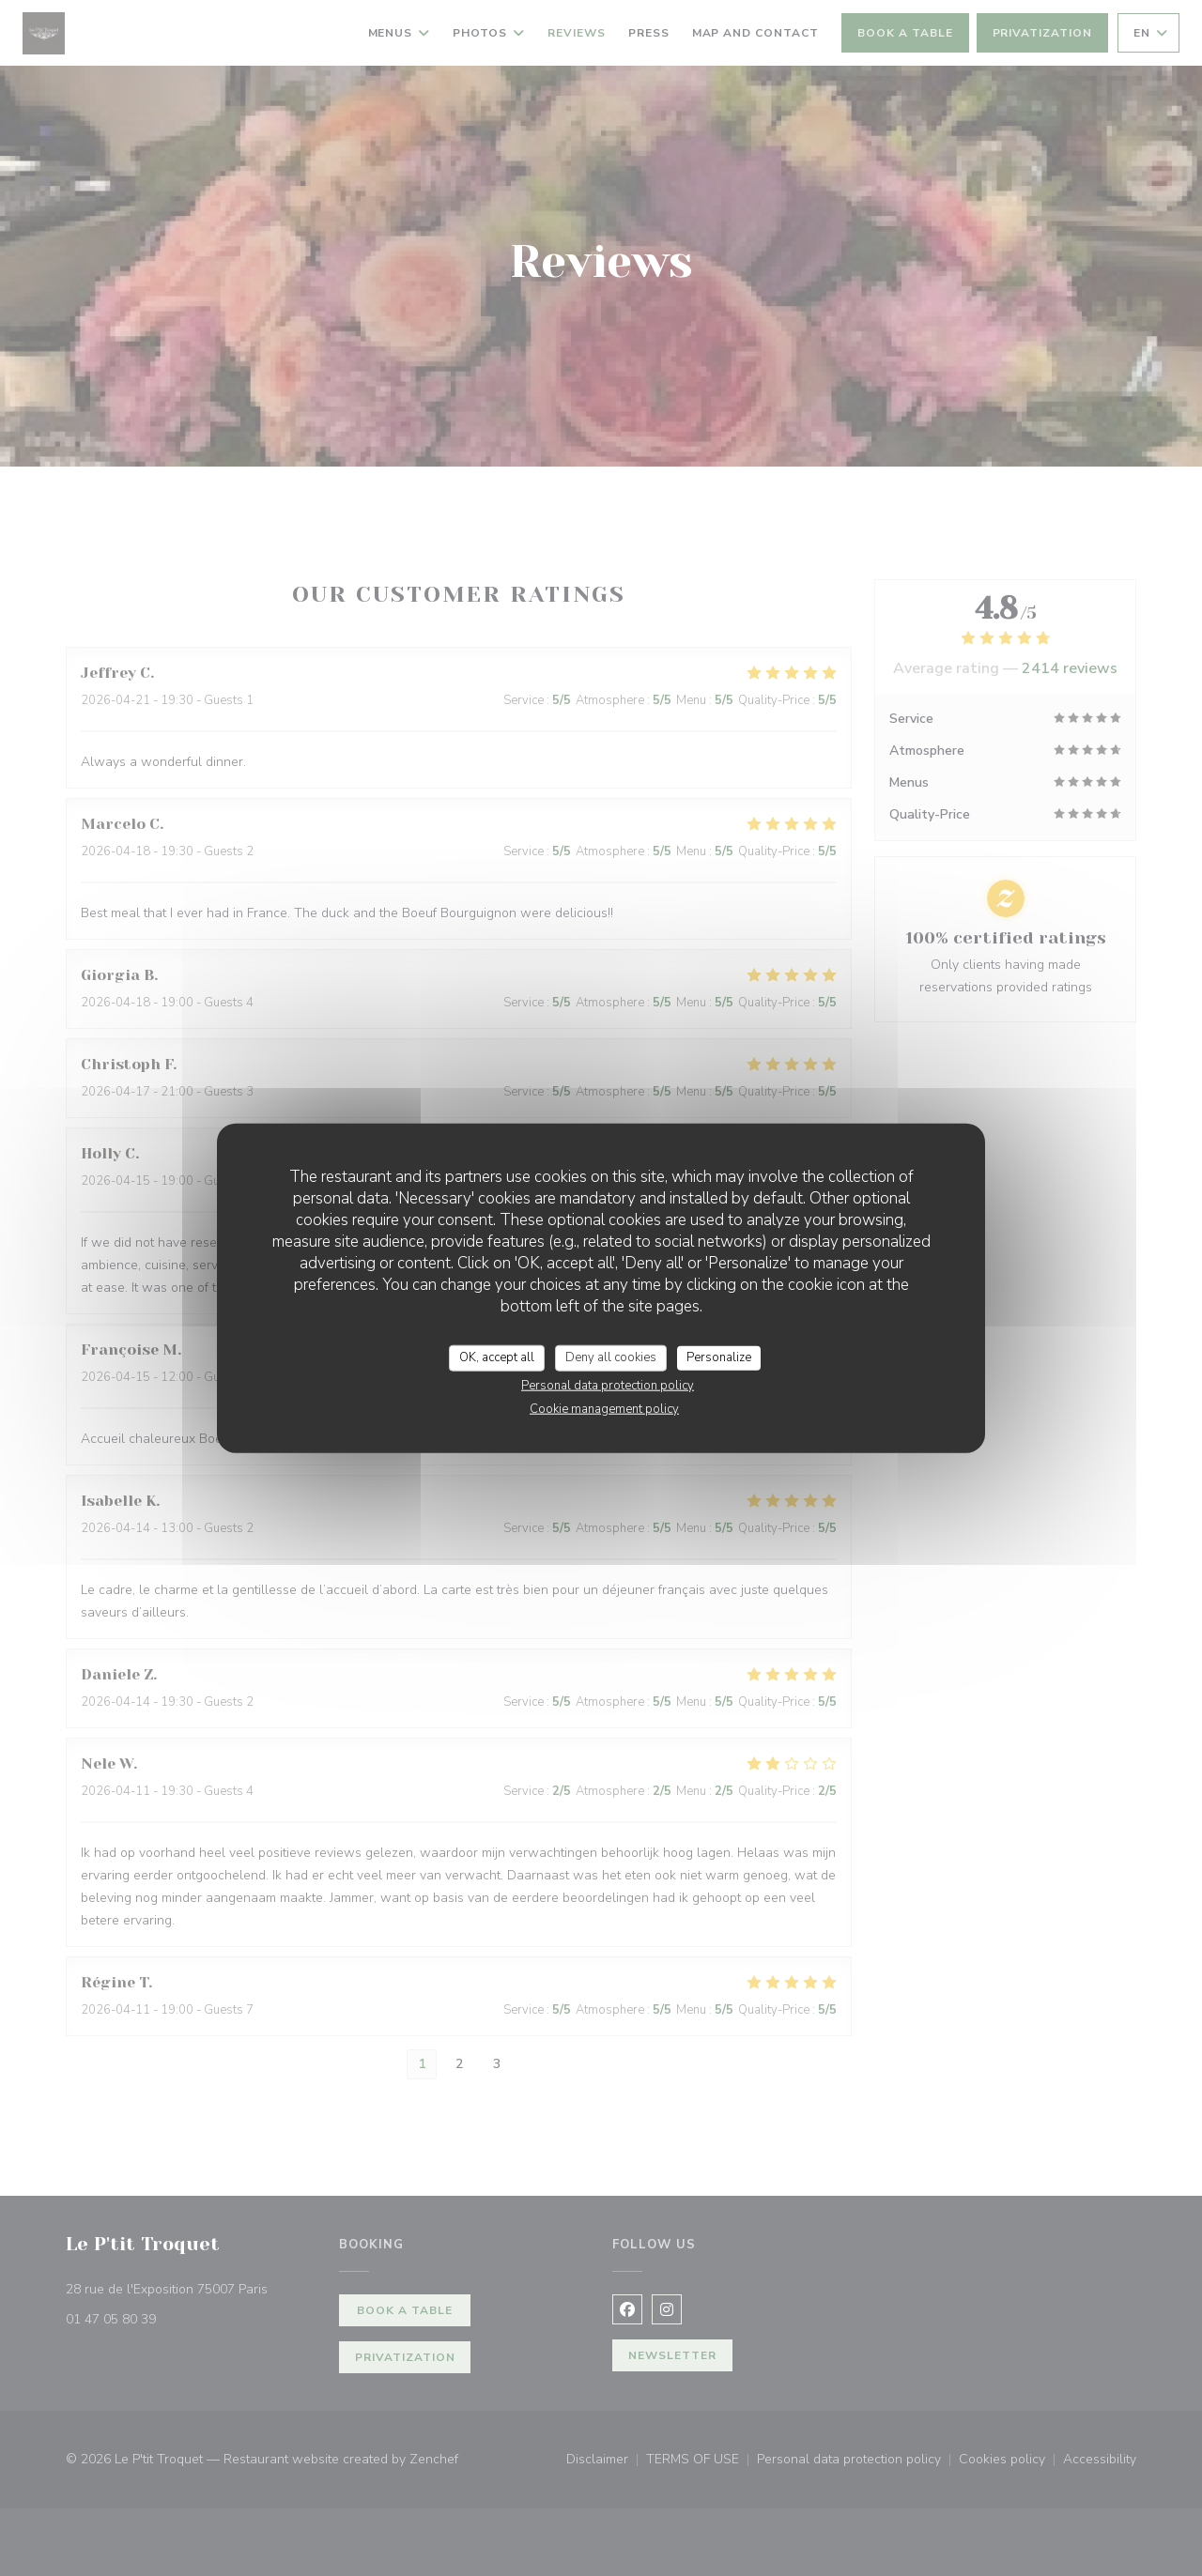 Image resolution: width=1202 pixels, height=2576 pixels. What do you see at coordinates (610, 1357) in the screenshot?
I see `Deny all cookies` at bounding box center [610, 1357].